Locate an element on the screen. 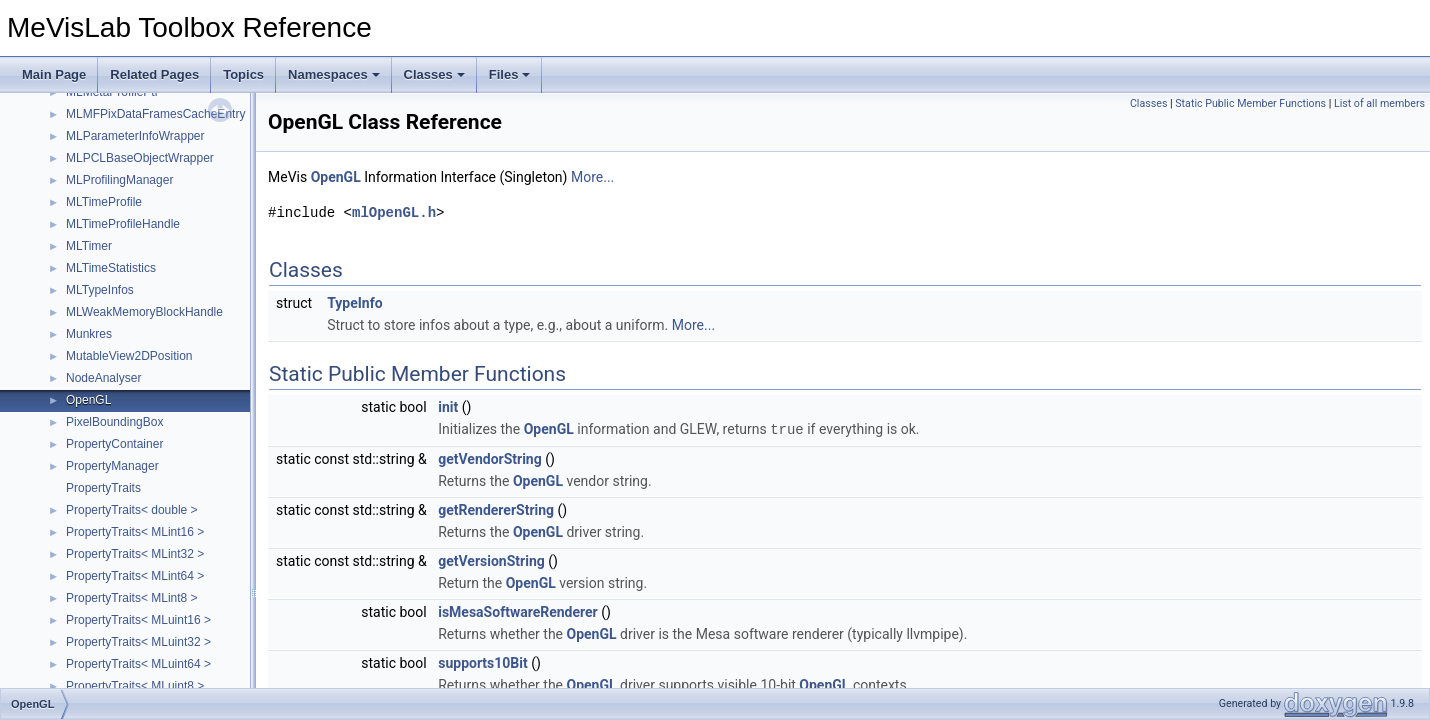  PropertyManager is located at coordinates (112, 466).